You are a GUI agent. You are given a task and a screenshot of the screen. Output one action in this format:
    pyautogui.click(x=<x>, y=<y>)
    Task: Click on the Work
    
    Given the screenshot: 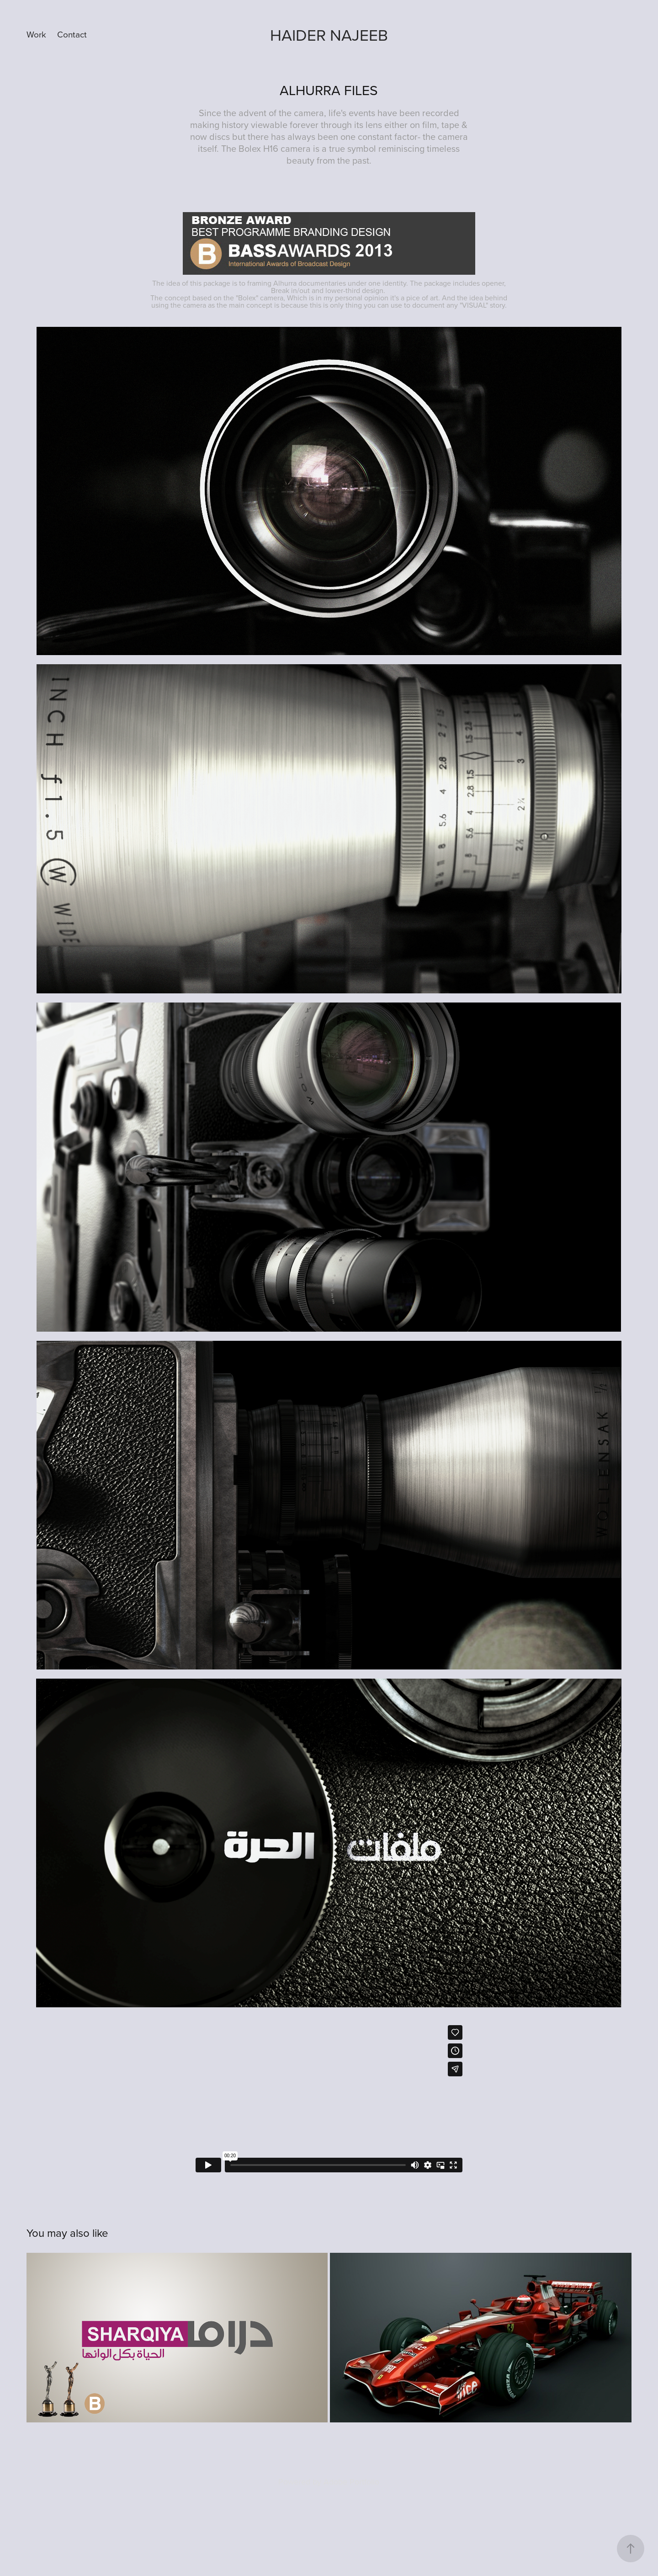 What is the action you would take?
    pyautogui.click(x=36, y=34)
    